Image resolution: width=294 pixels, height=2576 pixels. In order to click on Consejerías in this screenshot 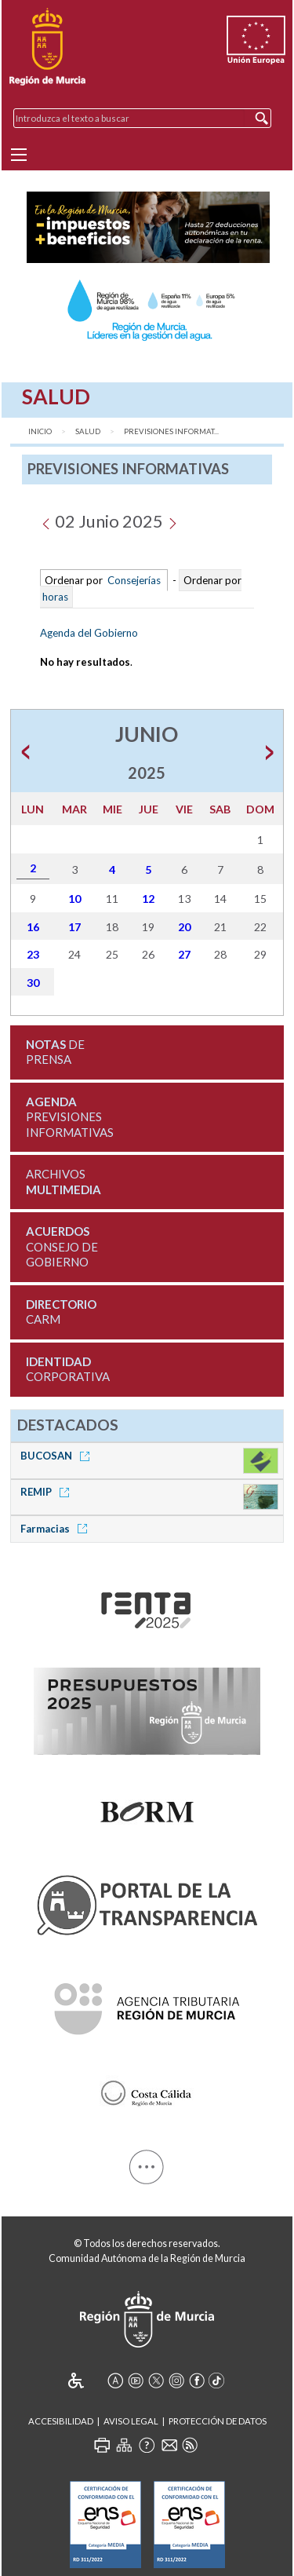, I will do `click(134, 580)`.